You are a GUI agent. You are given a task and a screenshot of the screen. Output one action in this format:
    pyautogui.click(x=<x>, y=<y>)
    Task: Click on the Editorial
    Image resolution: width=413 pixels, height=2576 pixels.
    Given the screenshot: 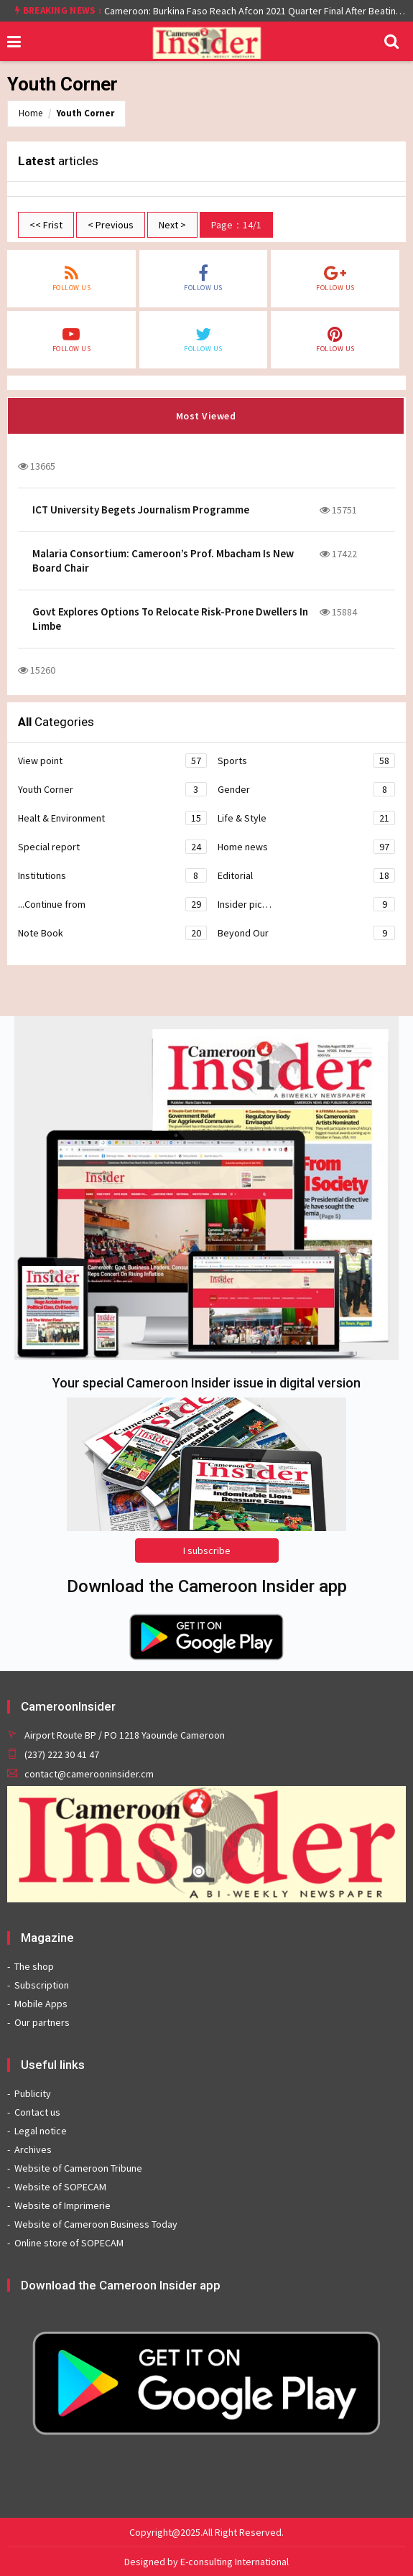 What is the action you would take?
    pyautogui.click(x=307, y=875)
    